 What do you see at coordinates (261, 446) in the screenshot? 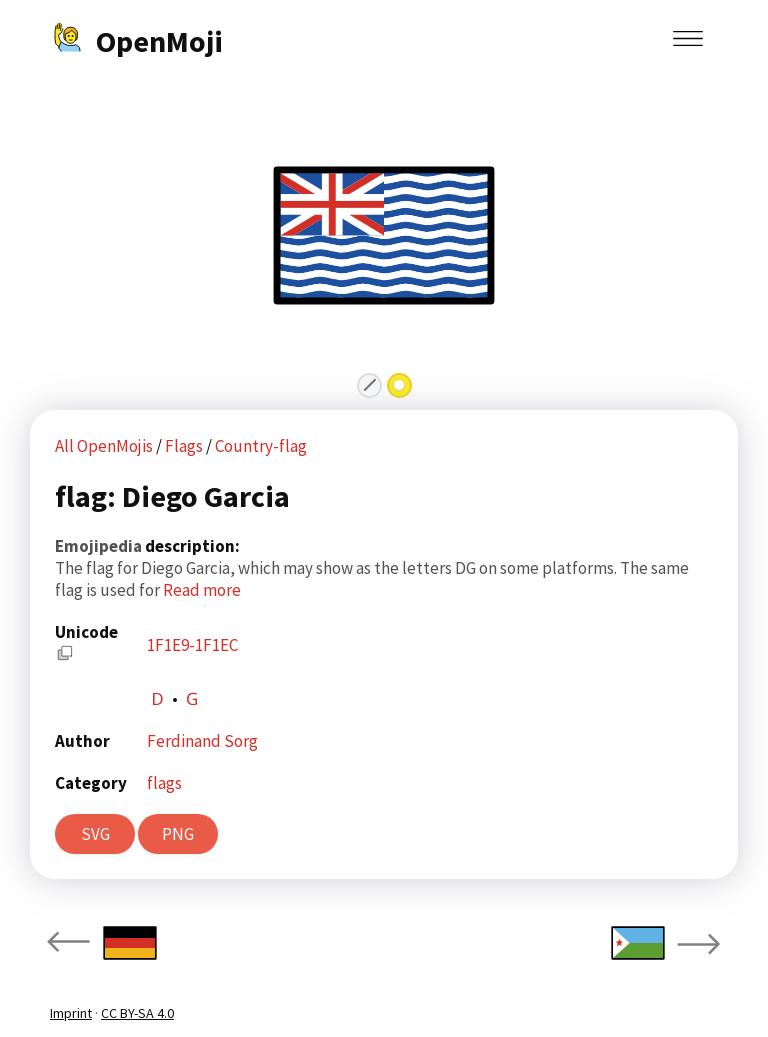
I see `Country-flag` at bounding box center [261, 446].